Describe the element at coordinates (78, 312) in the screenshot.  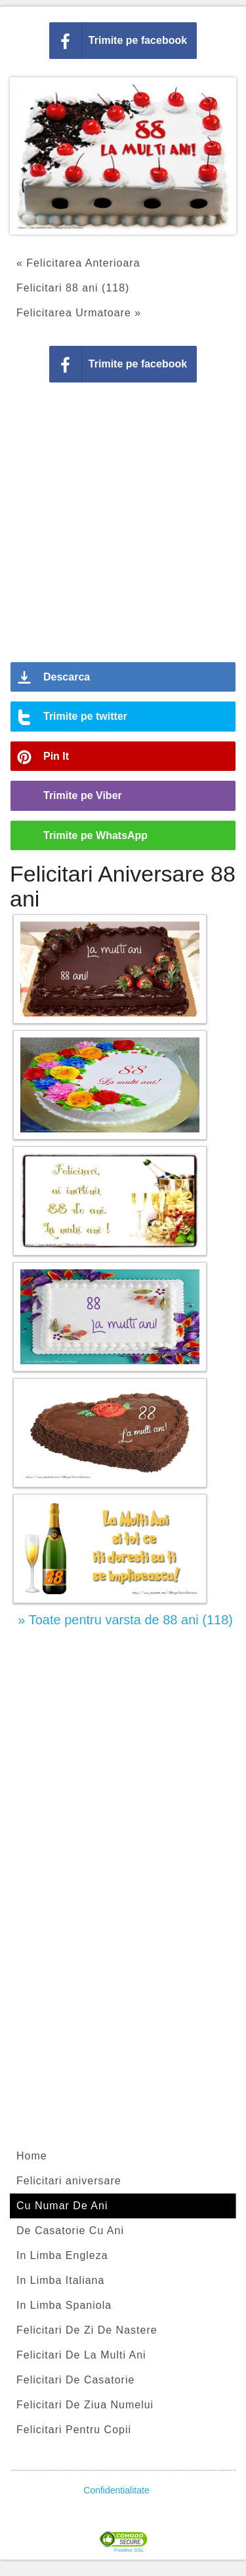
I see `Felicitarea Urmatoare »` at that location.